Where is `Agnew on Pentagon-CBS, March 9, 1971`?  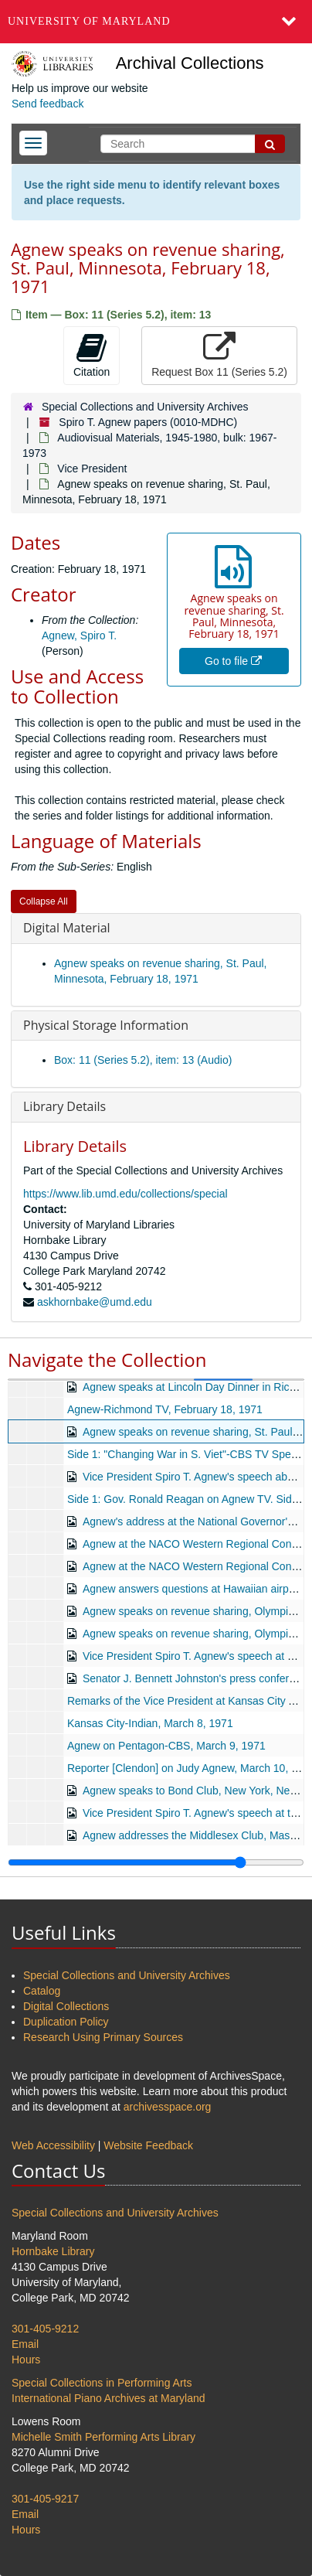
Agnew on Pentagon-CBS, March 9, 1971 is located at coordinates (166, 1745).